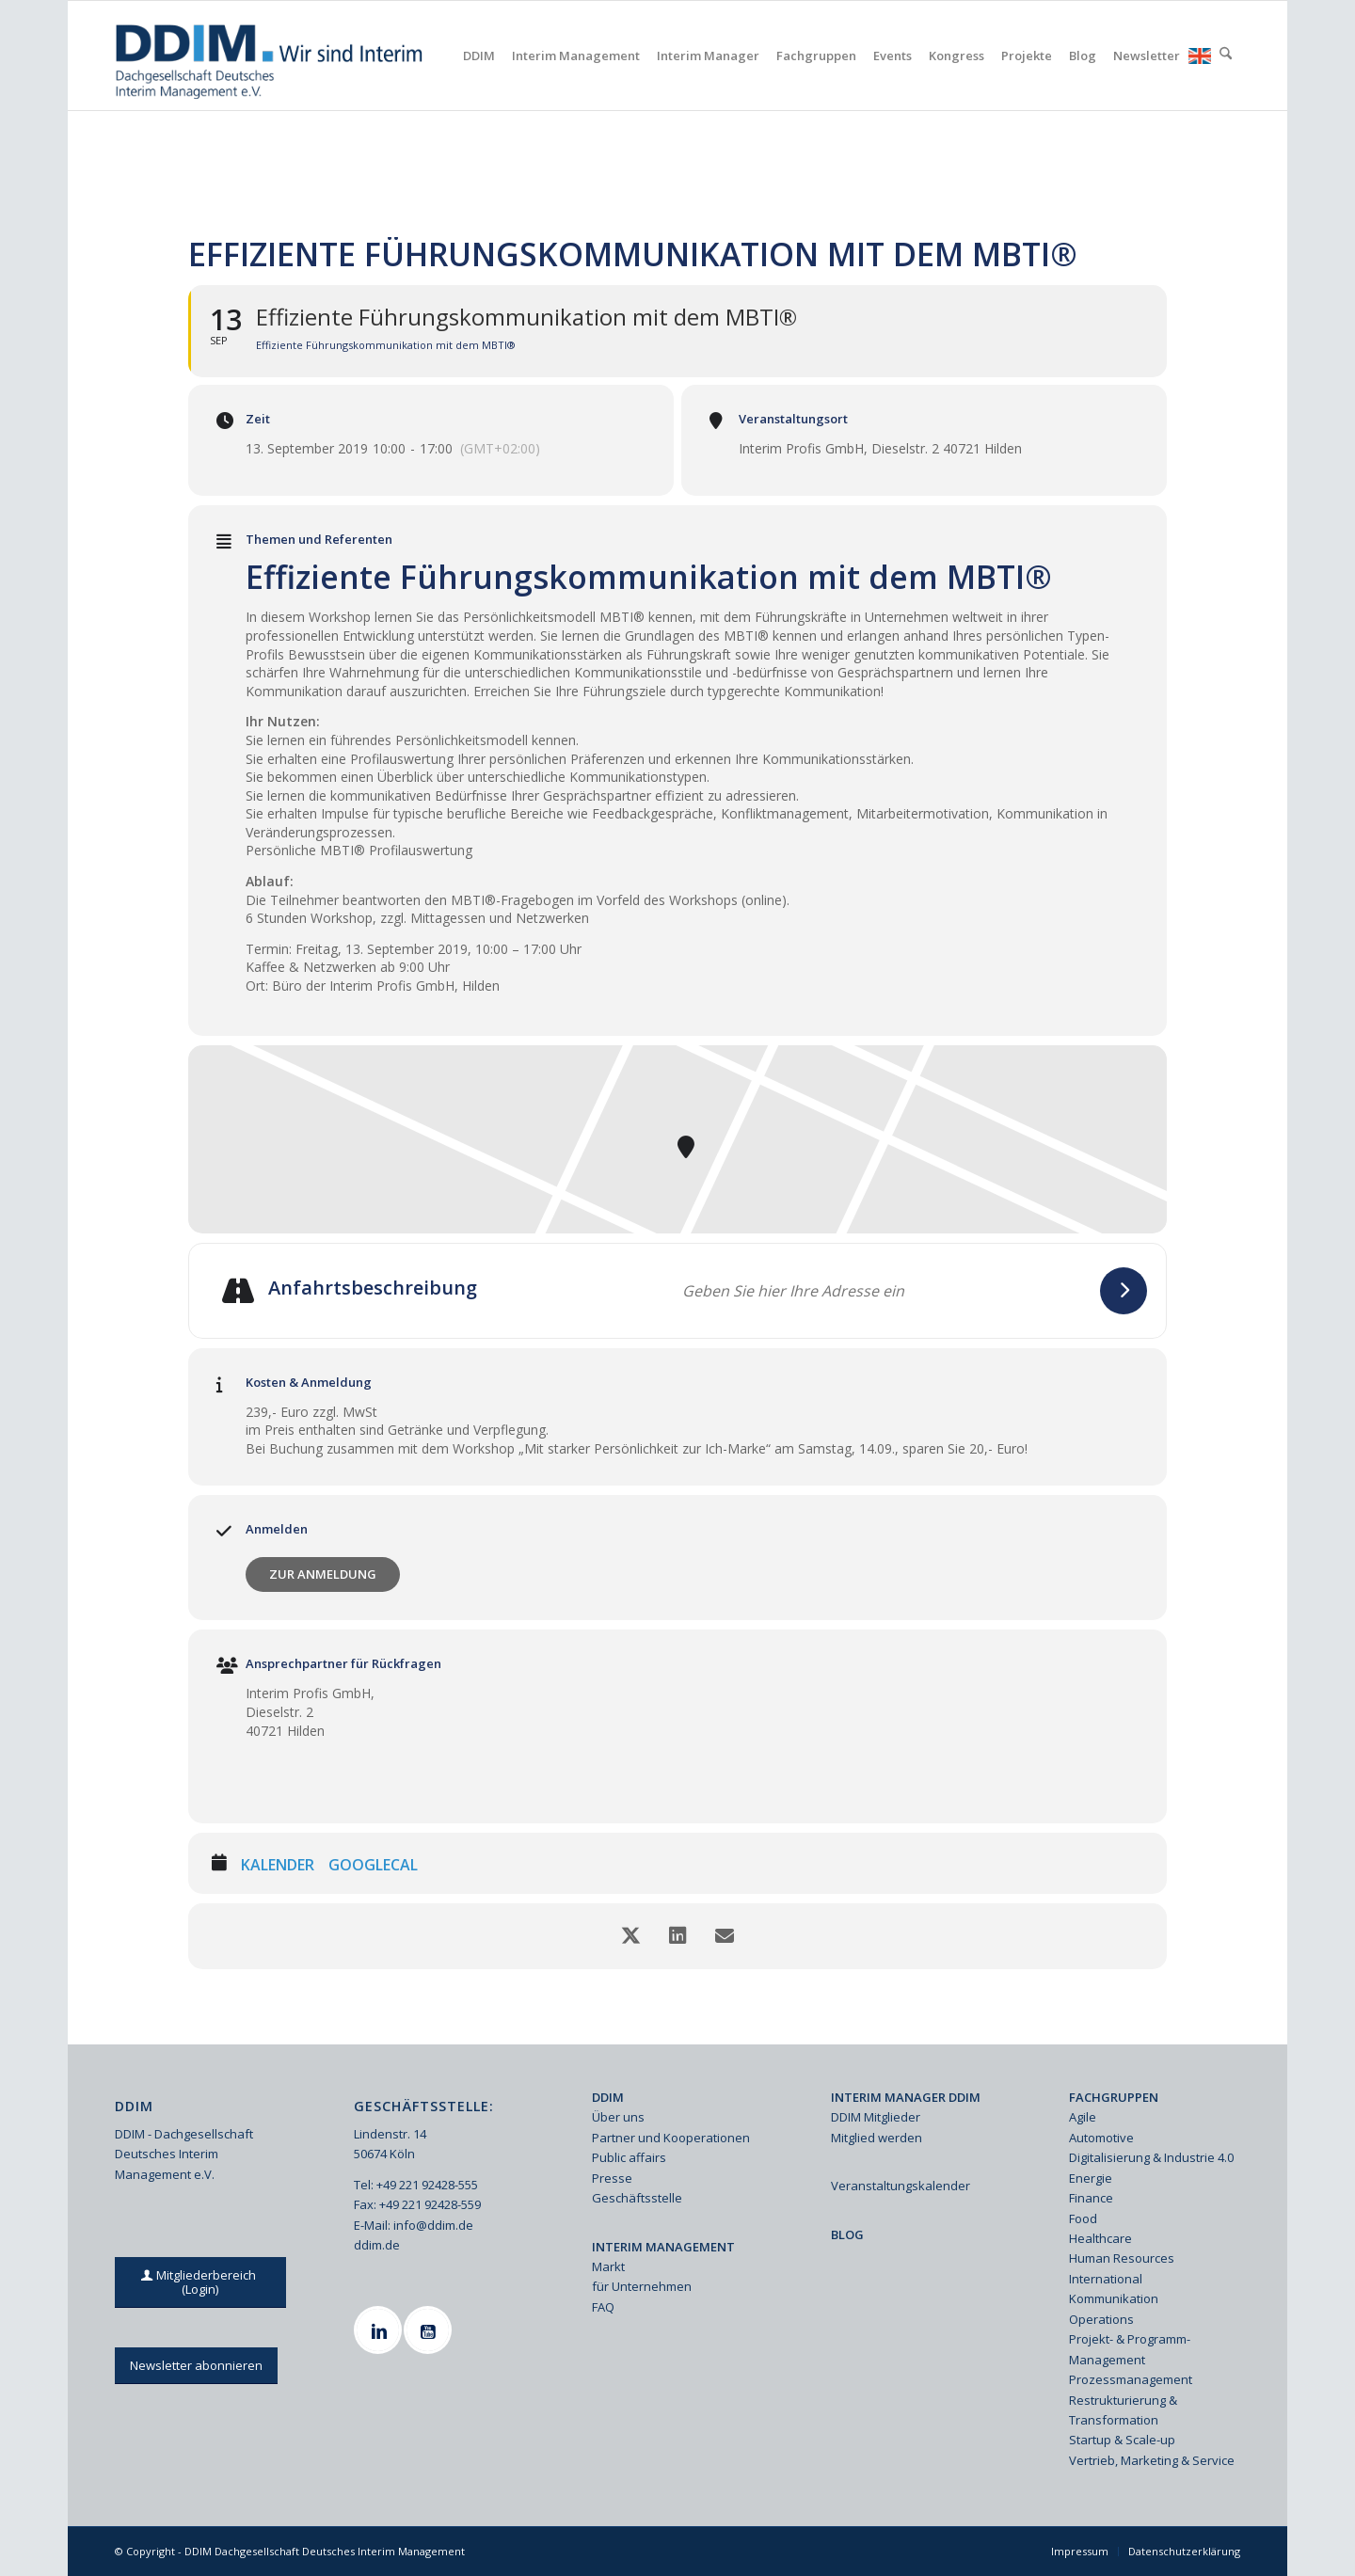  Describe the element at coordinates (1225, 55) in the screenshot. I see `[Suche]` at that location.